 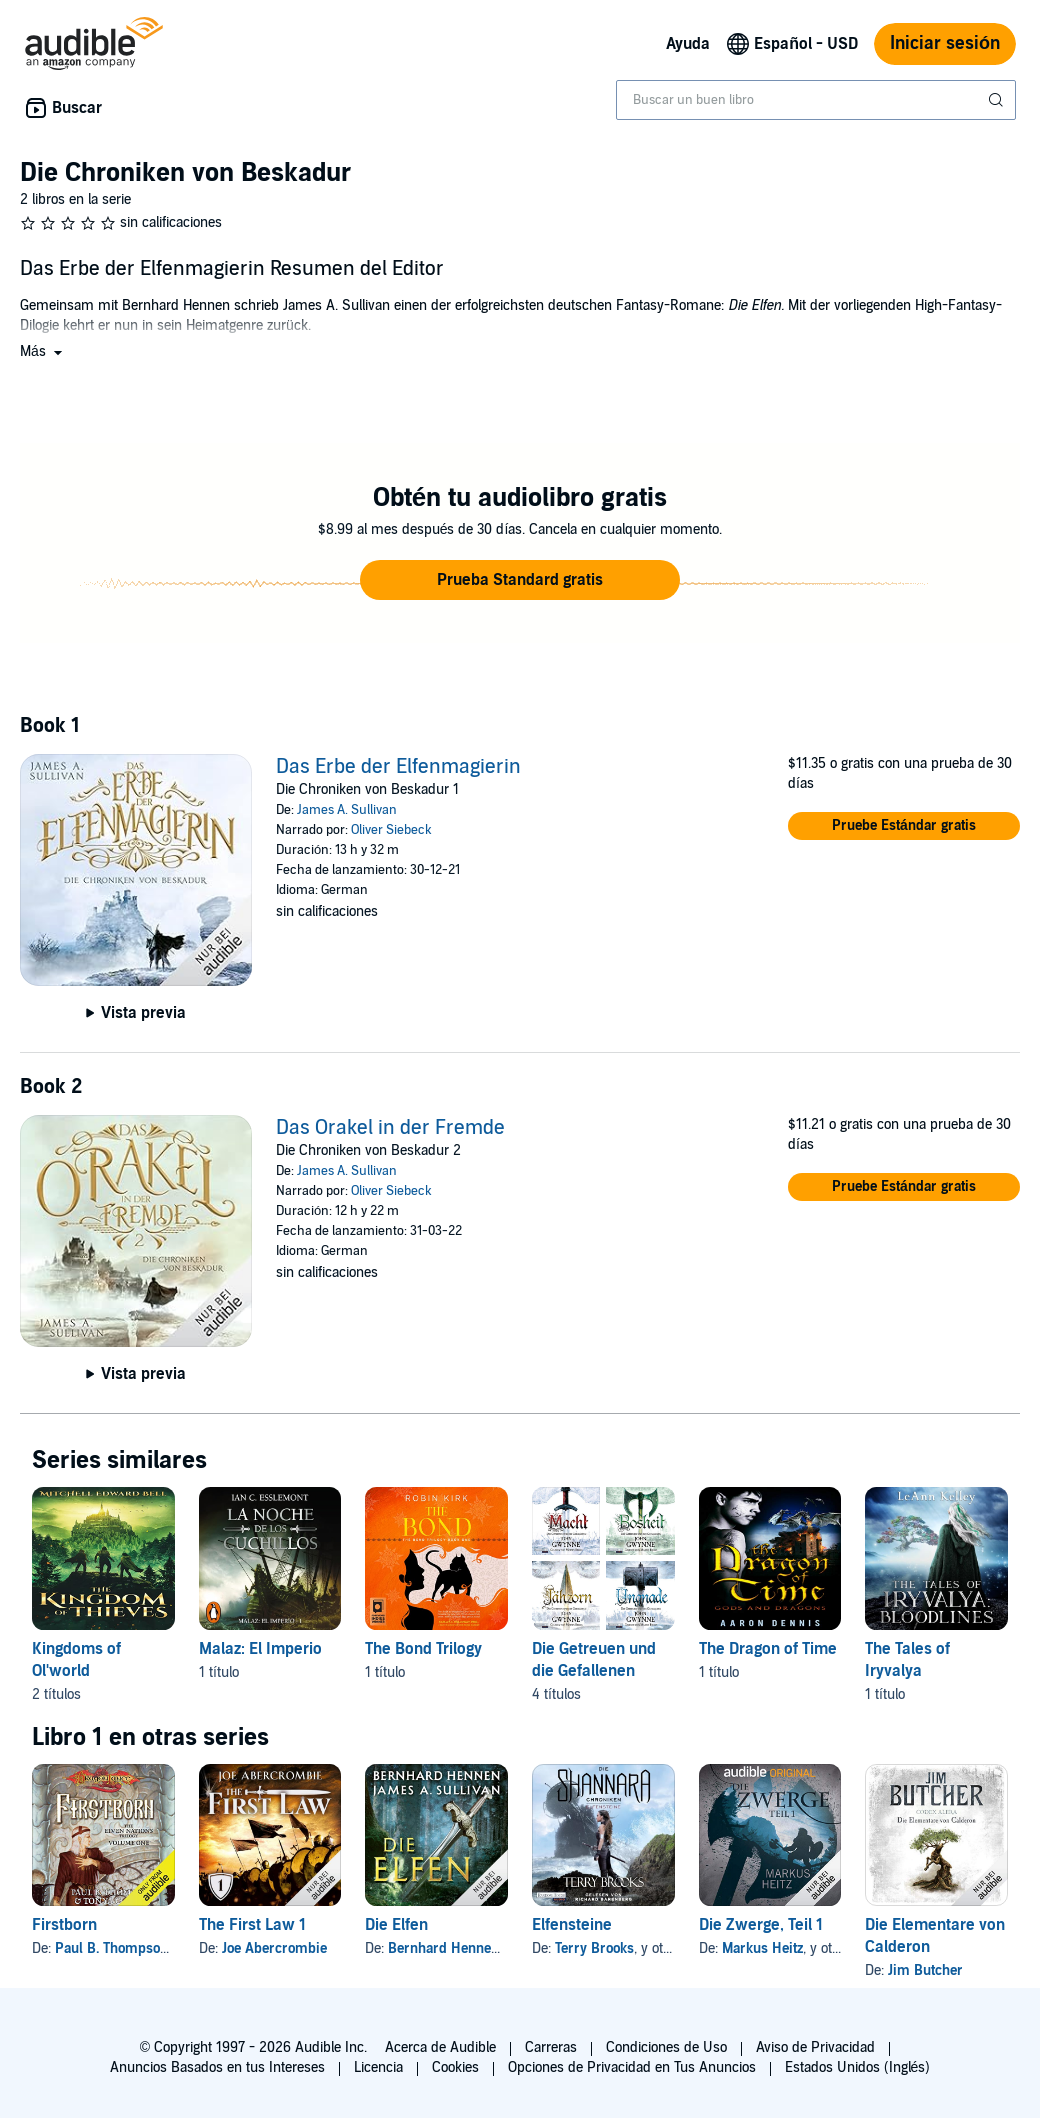 What do you see at coordinates (761, 1925) in the screenshot?
I see `Die Zwerge, Teil 1` at bounding box center [761, 1925].